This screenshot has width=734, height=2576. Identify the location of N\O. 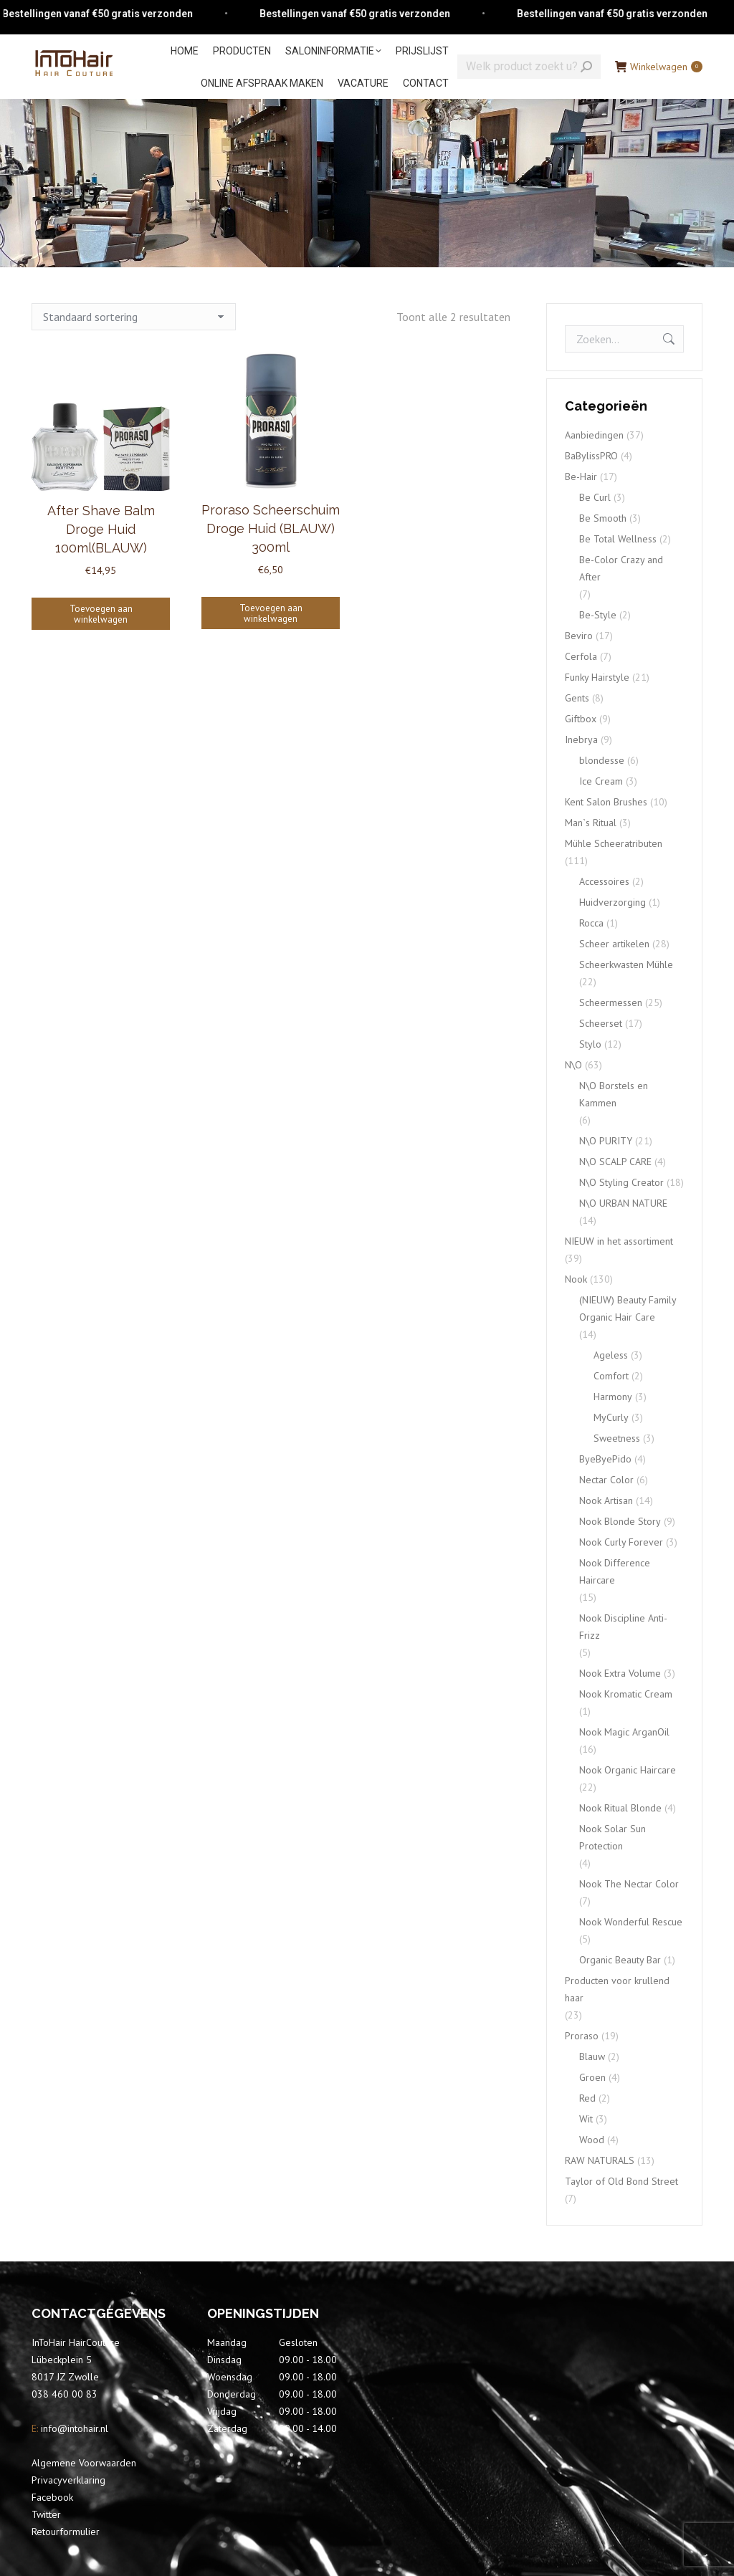
(573, 1064).